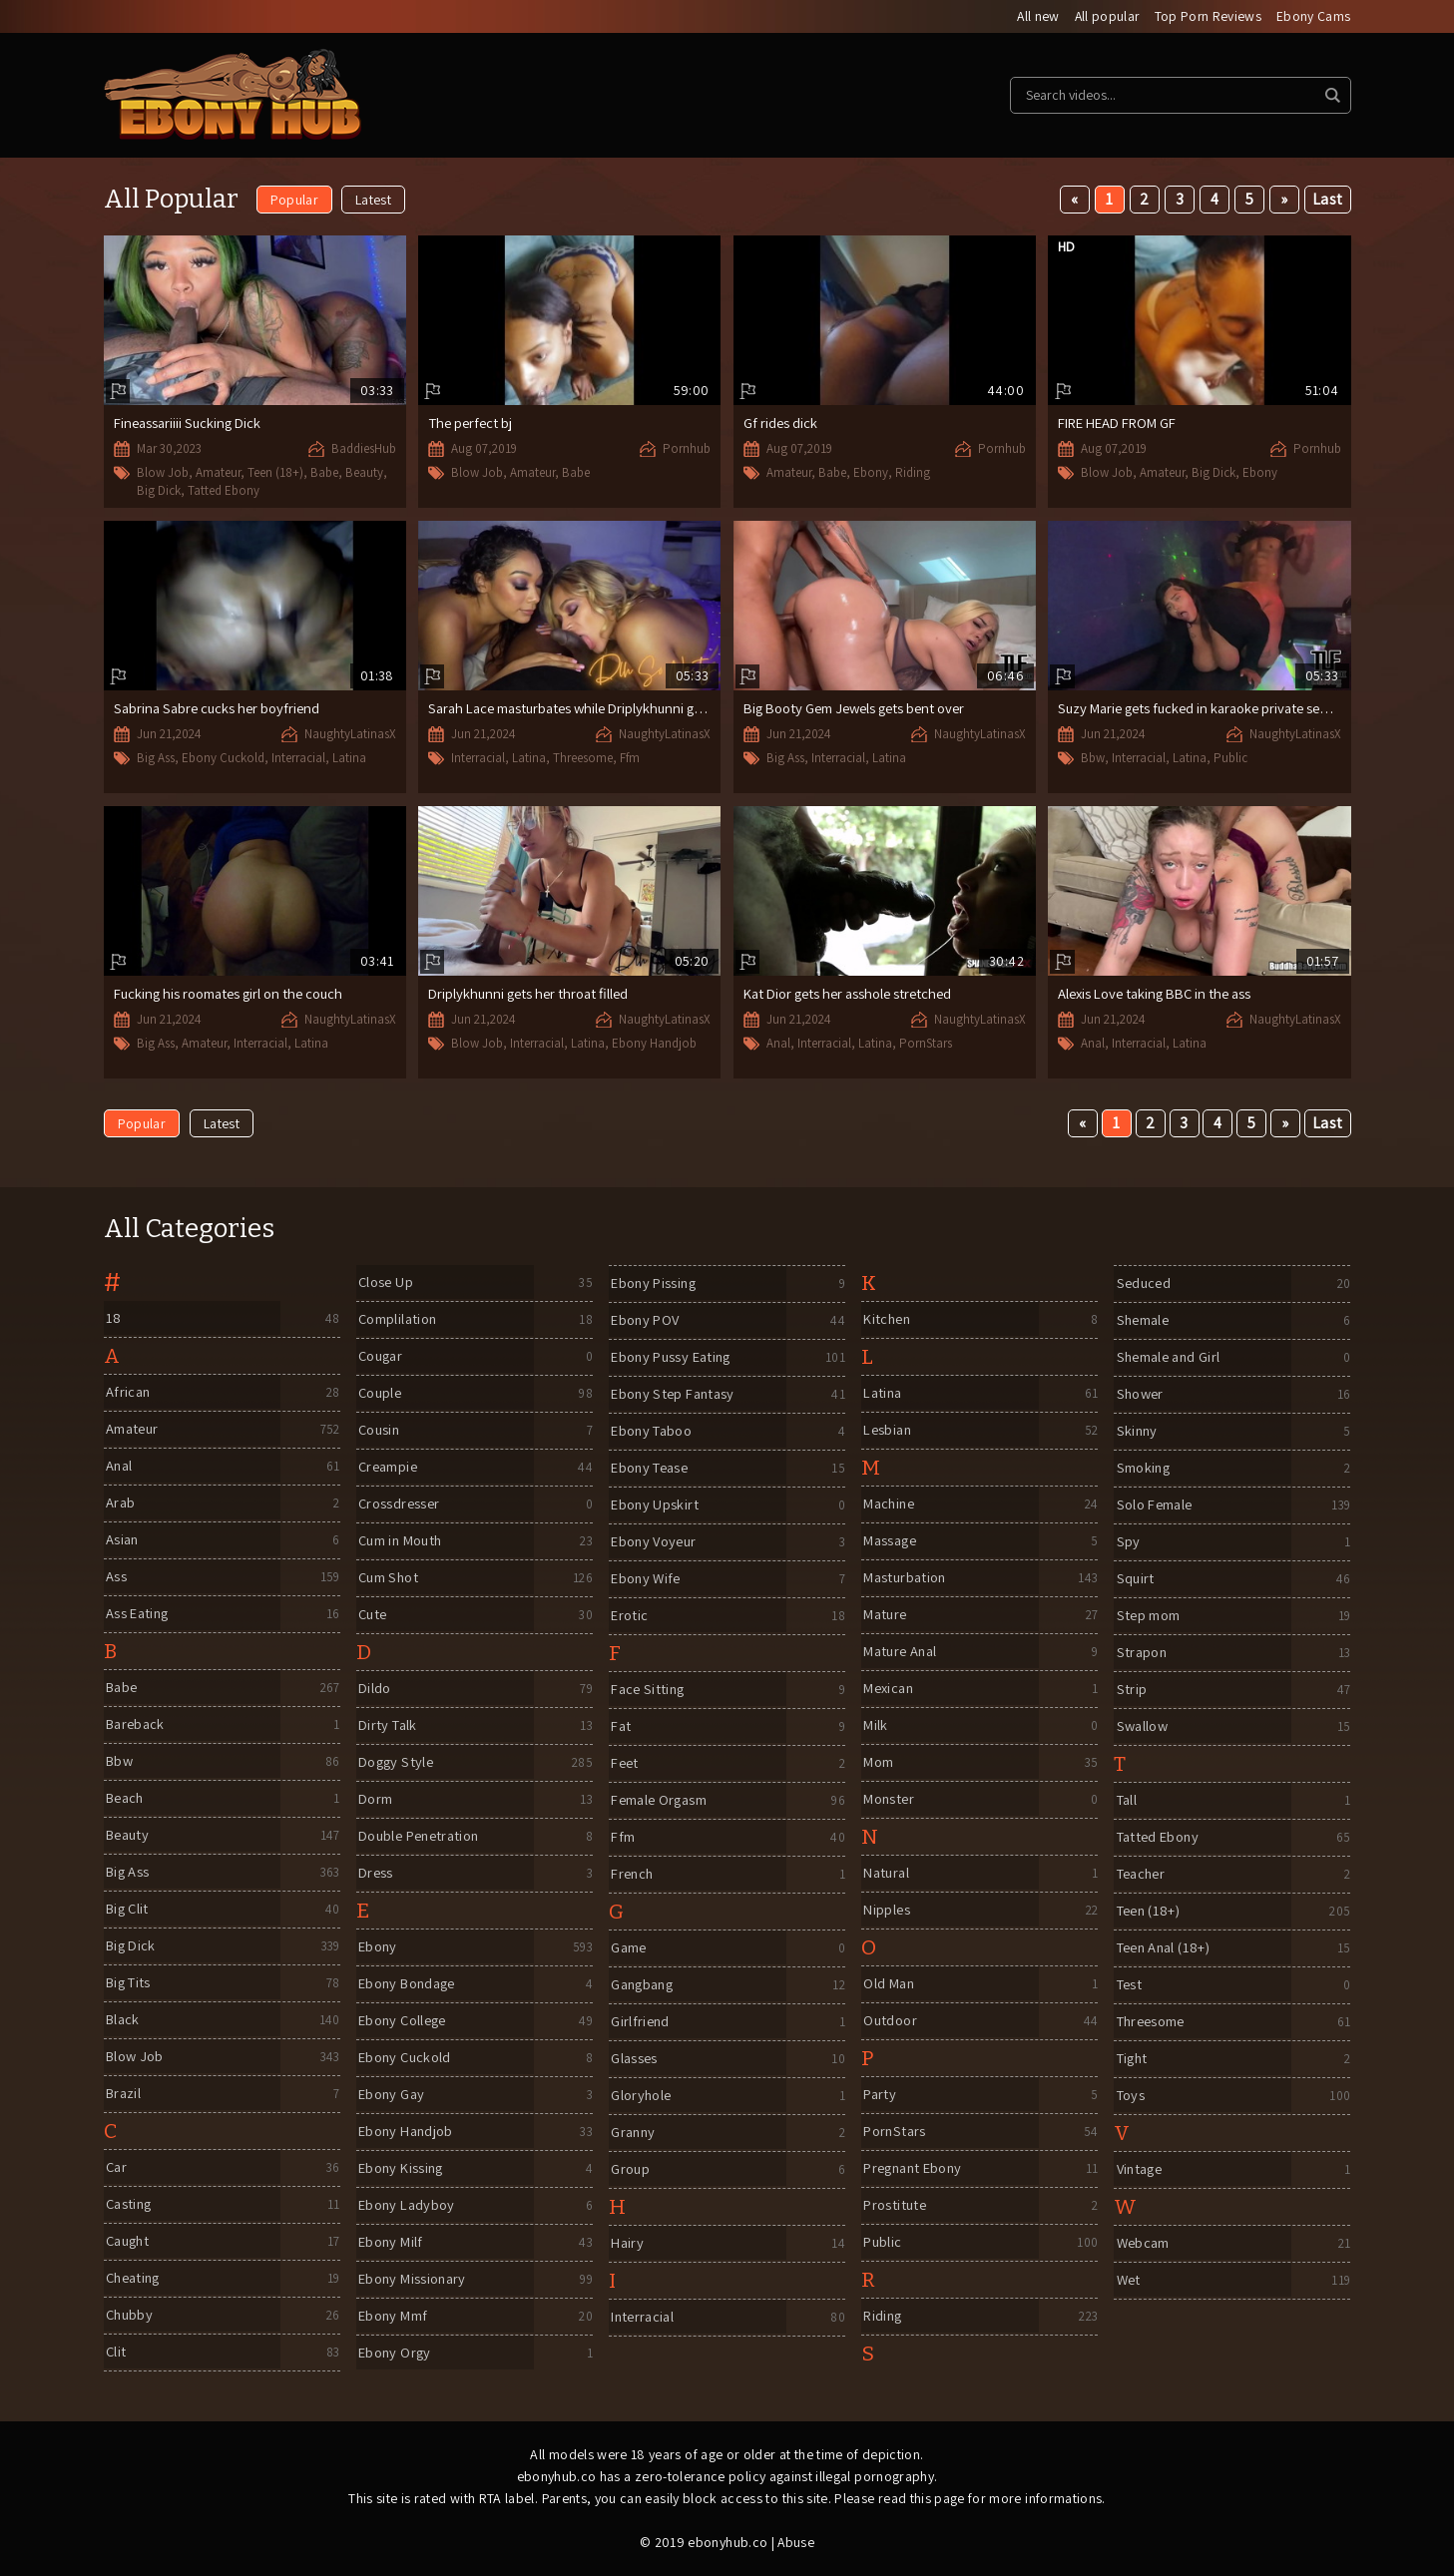  I want to click on Strapon, so click(1141, 1653).